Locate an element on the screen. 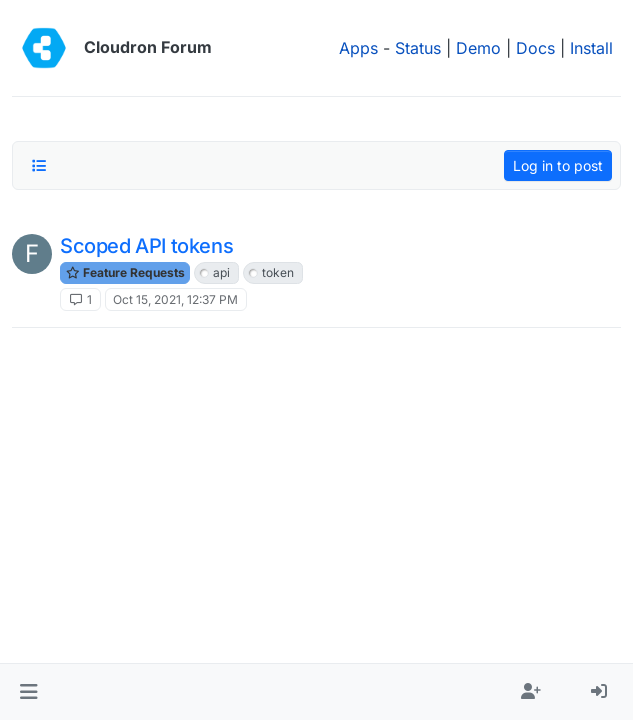 Image resolution: width=633 pixels, height=720 pixels. Apps is located at coordinates (358, 48).